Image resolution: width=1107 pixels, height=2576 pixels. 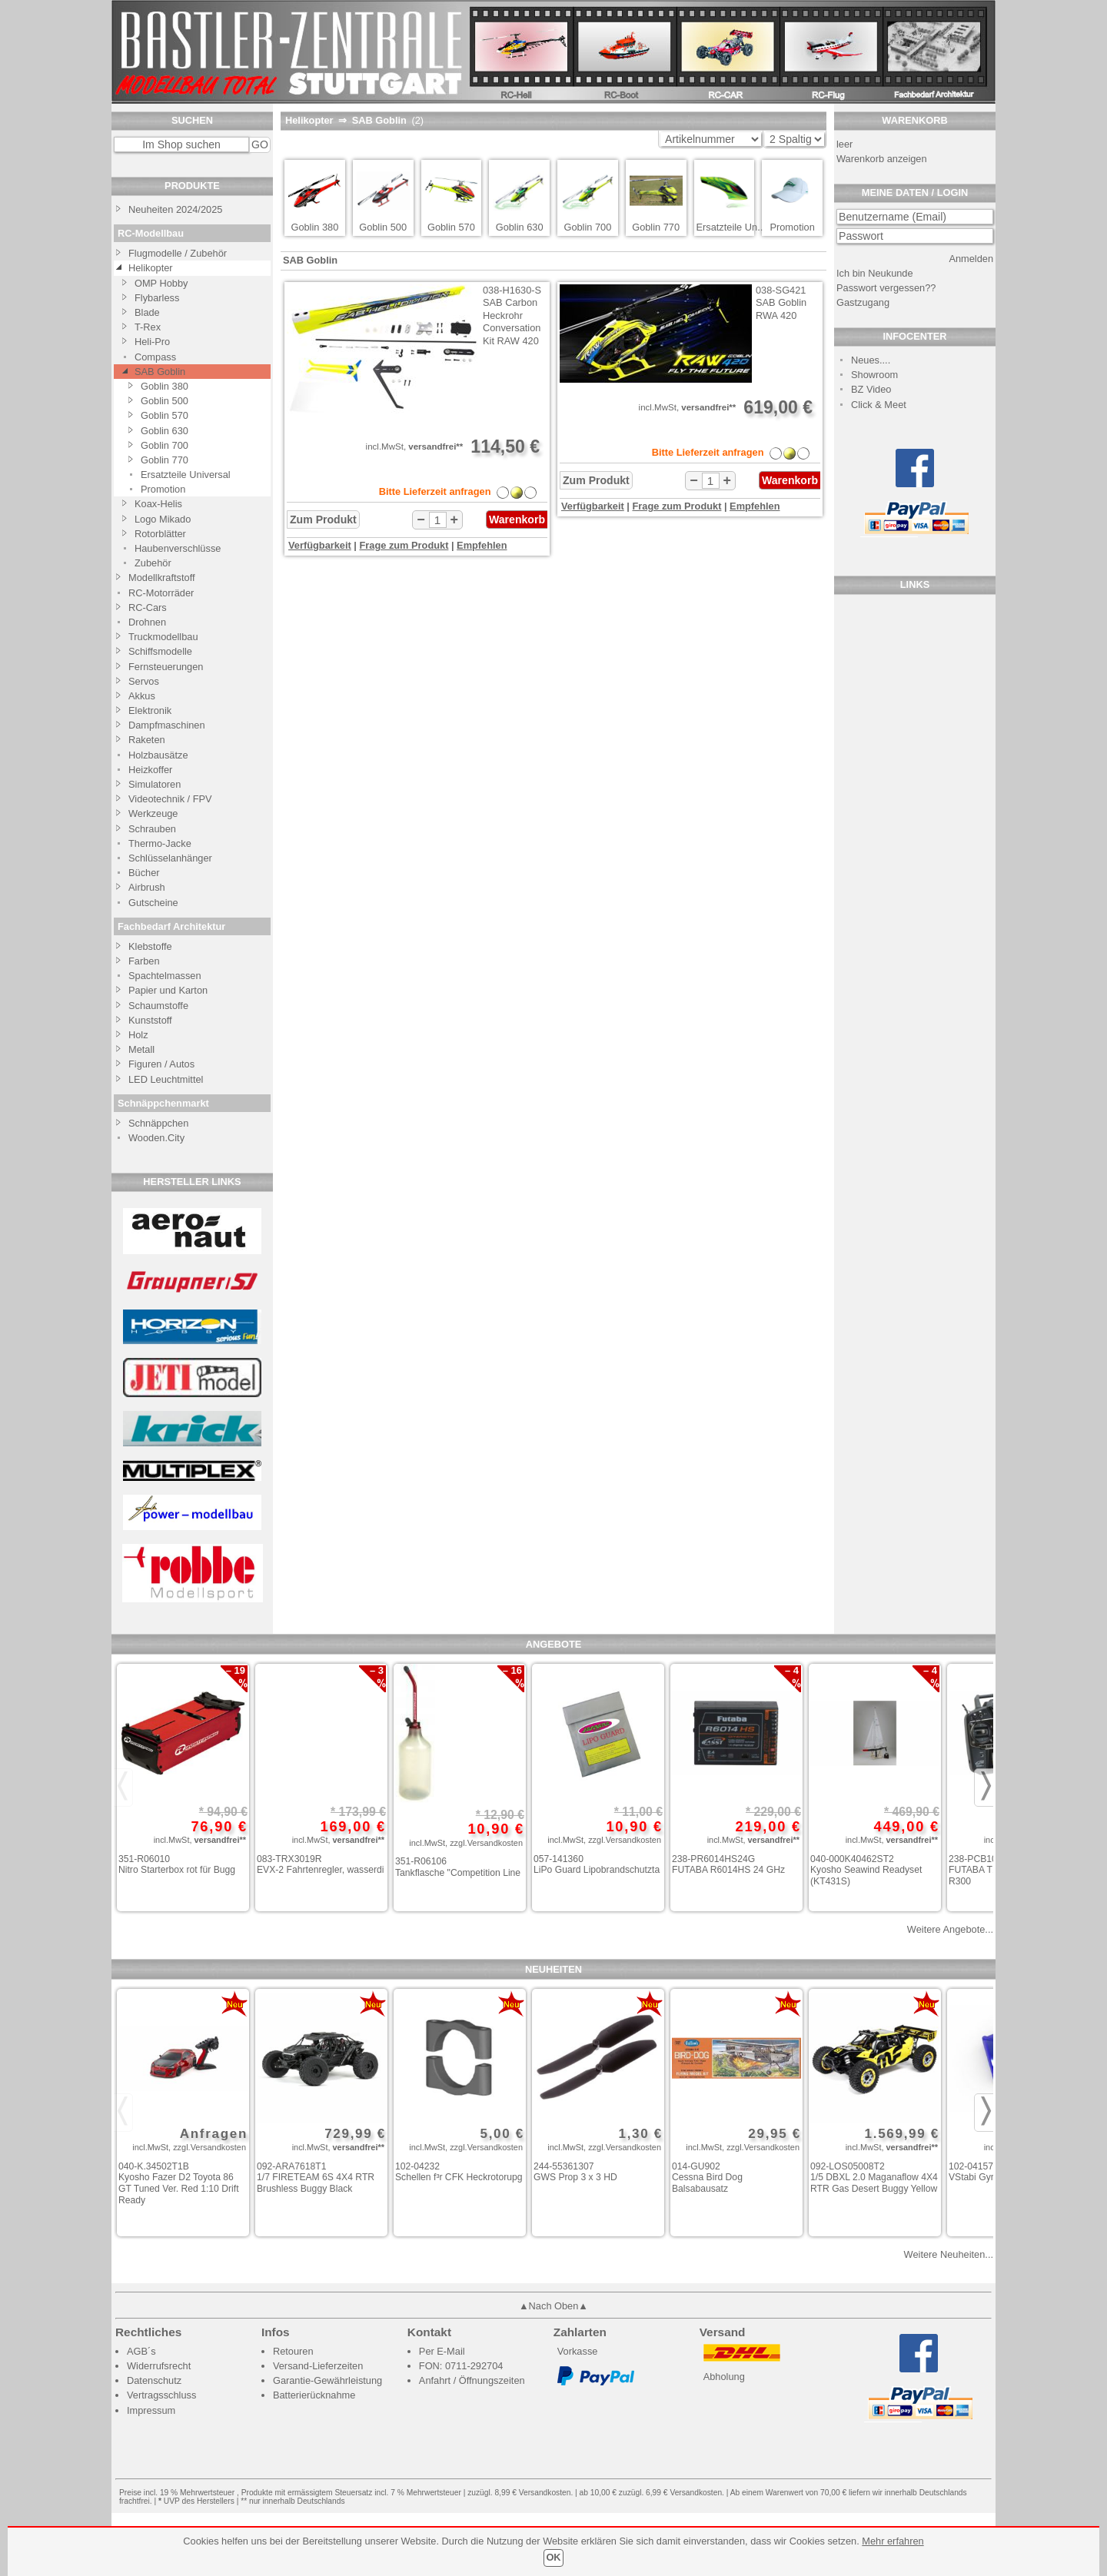 What do you see at coordinates (177, 253) in the screenshot?
I see `Flugmodelle / Zubehör` at bounding box center [177, 253].